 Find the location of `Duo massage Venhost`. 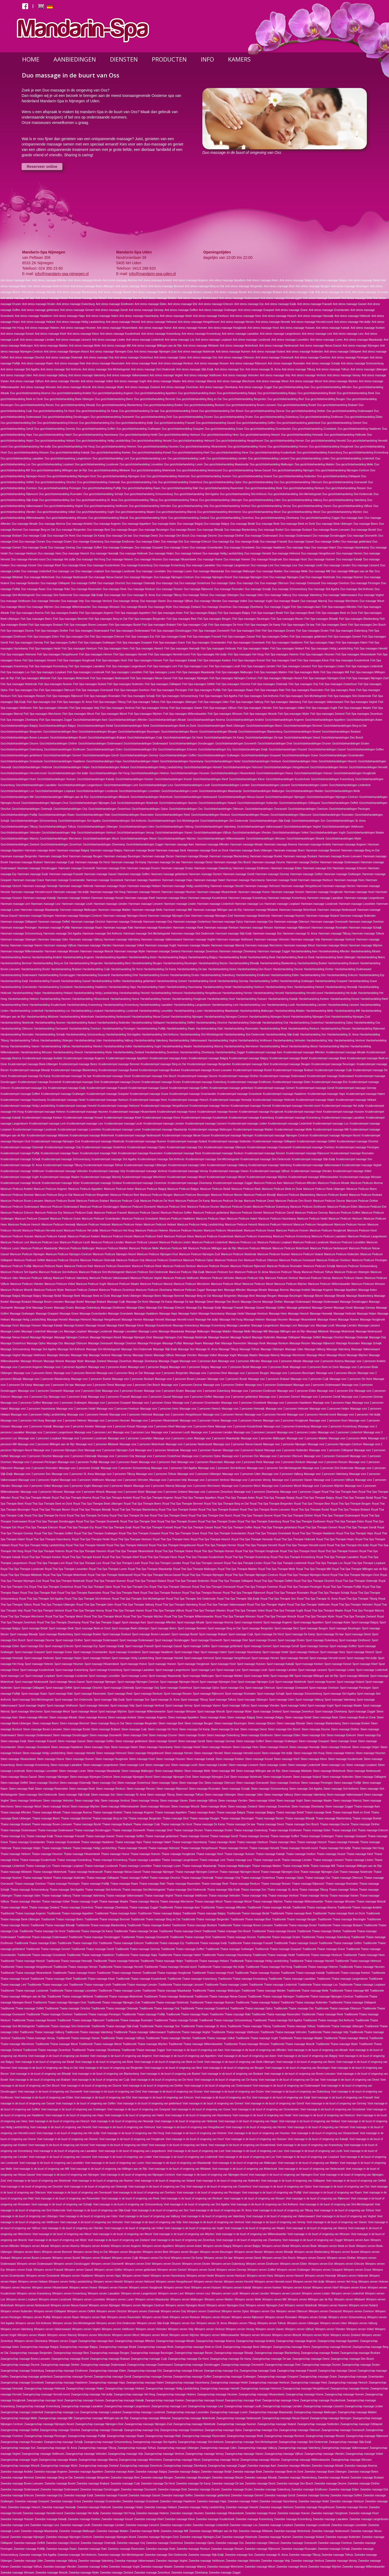

Duo massage Venhost is located at coordinates (98, 601).